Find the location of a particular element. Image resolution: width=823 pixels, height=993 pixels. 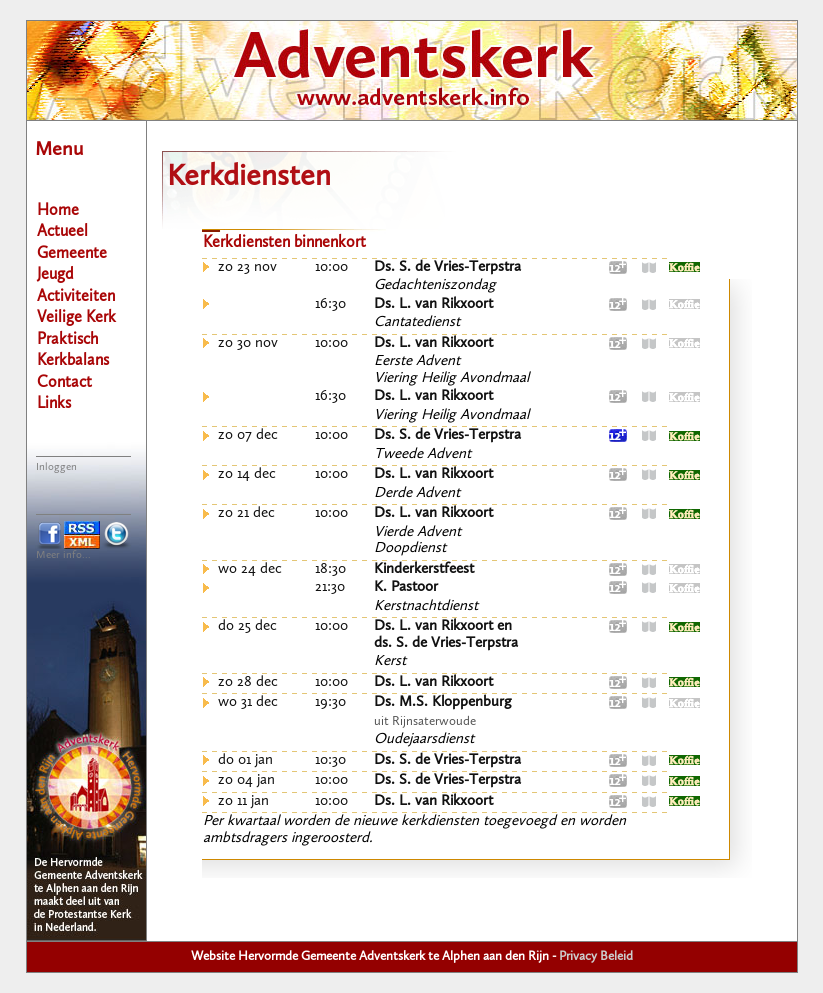

10:30 is located at coordinates (330, 760).